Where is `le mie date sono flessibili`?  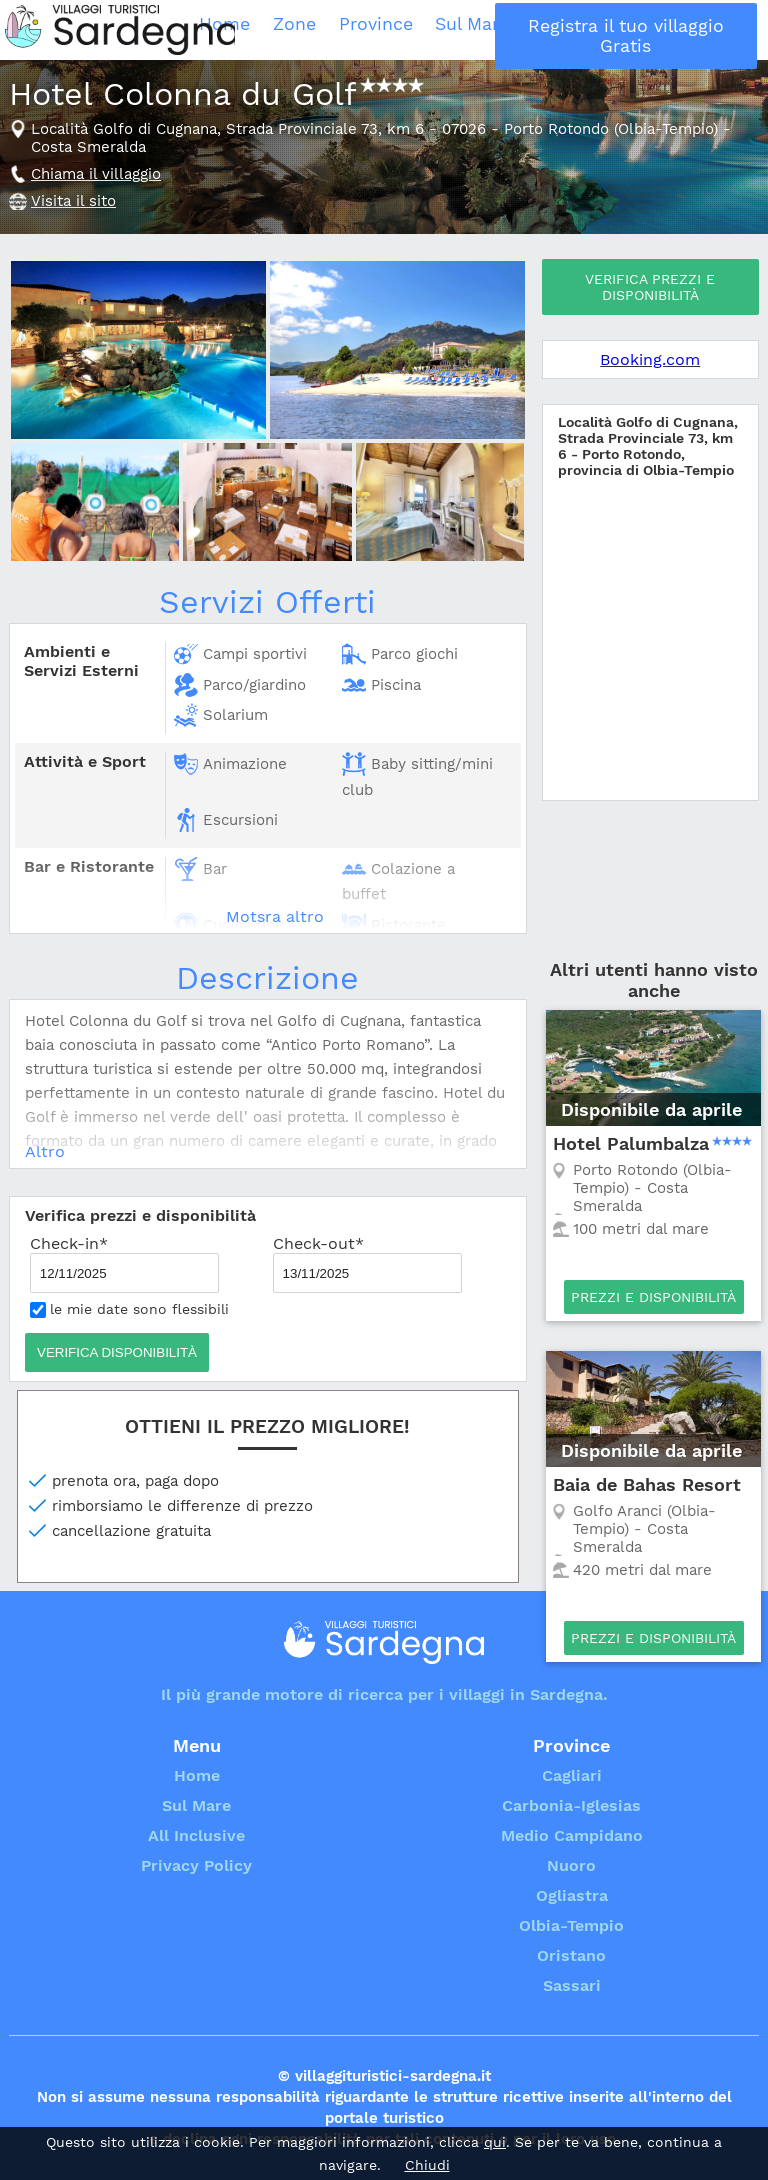
le mie date sono flessibili is located at coordinates (129, 1309).